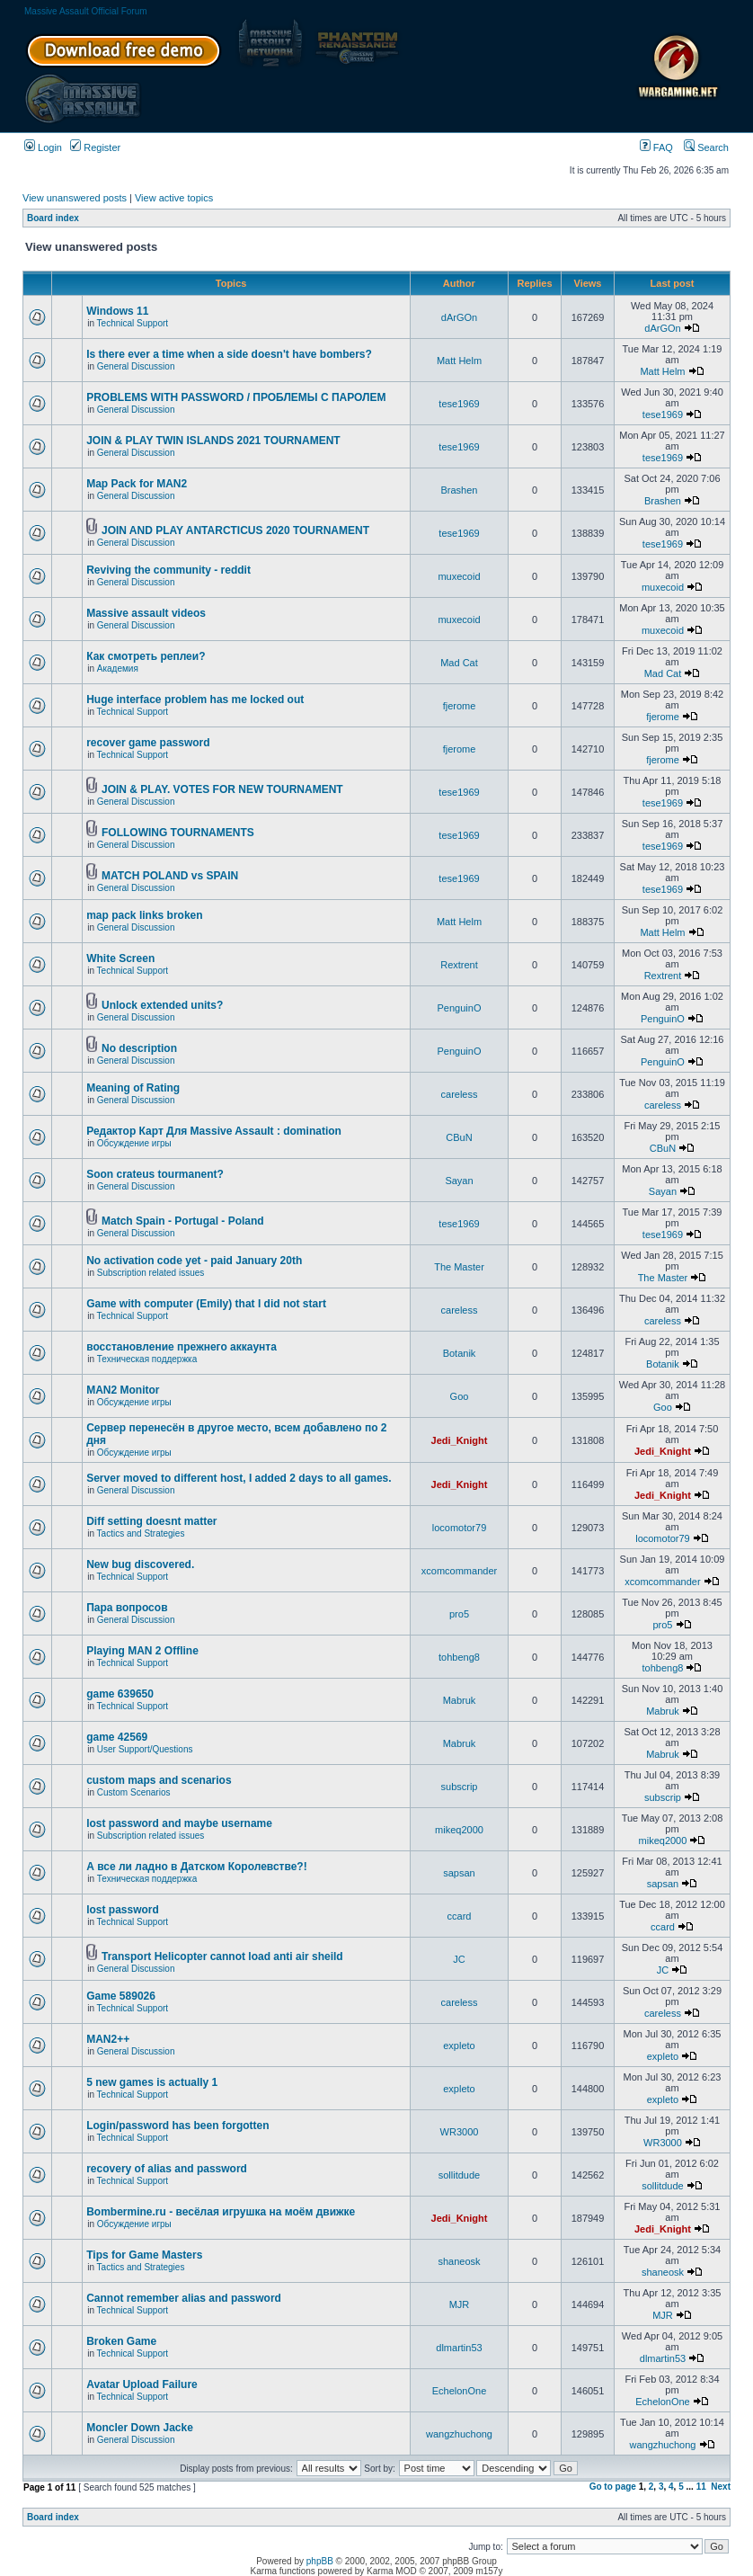 The width and height of the screenshot is (753, 2576). I want to click on lost password and maybe username, so click(179, 1823).